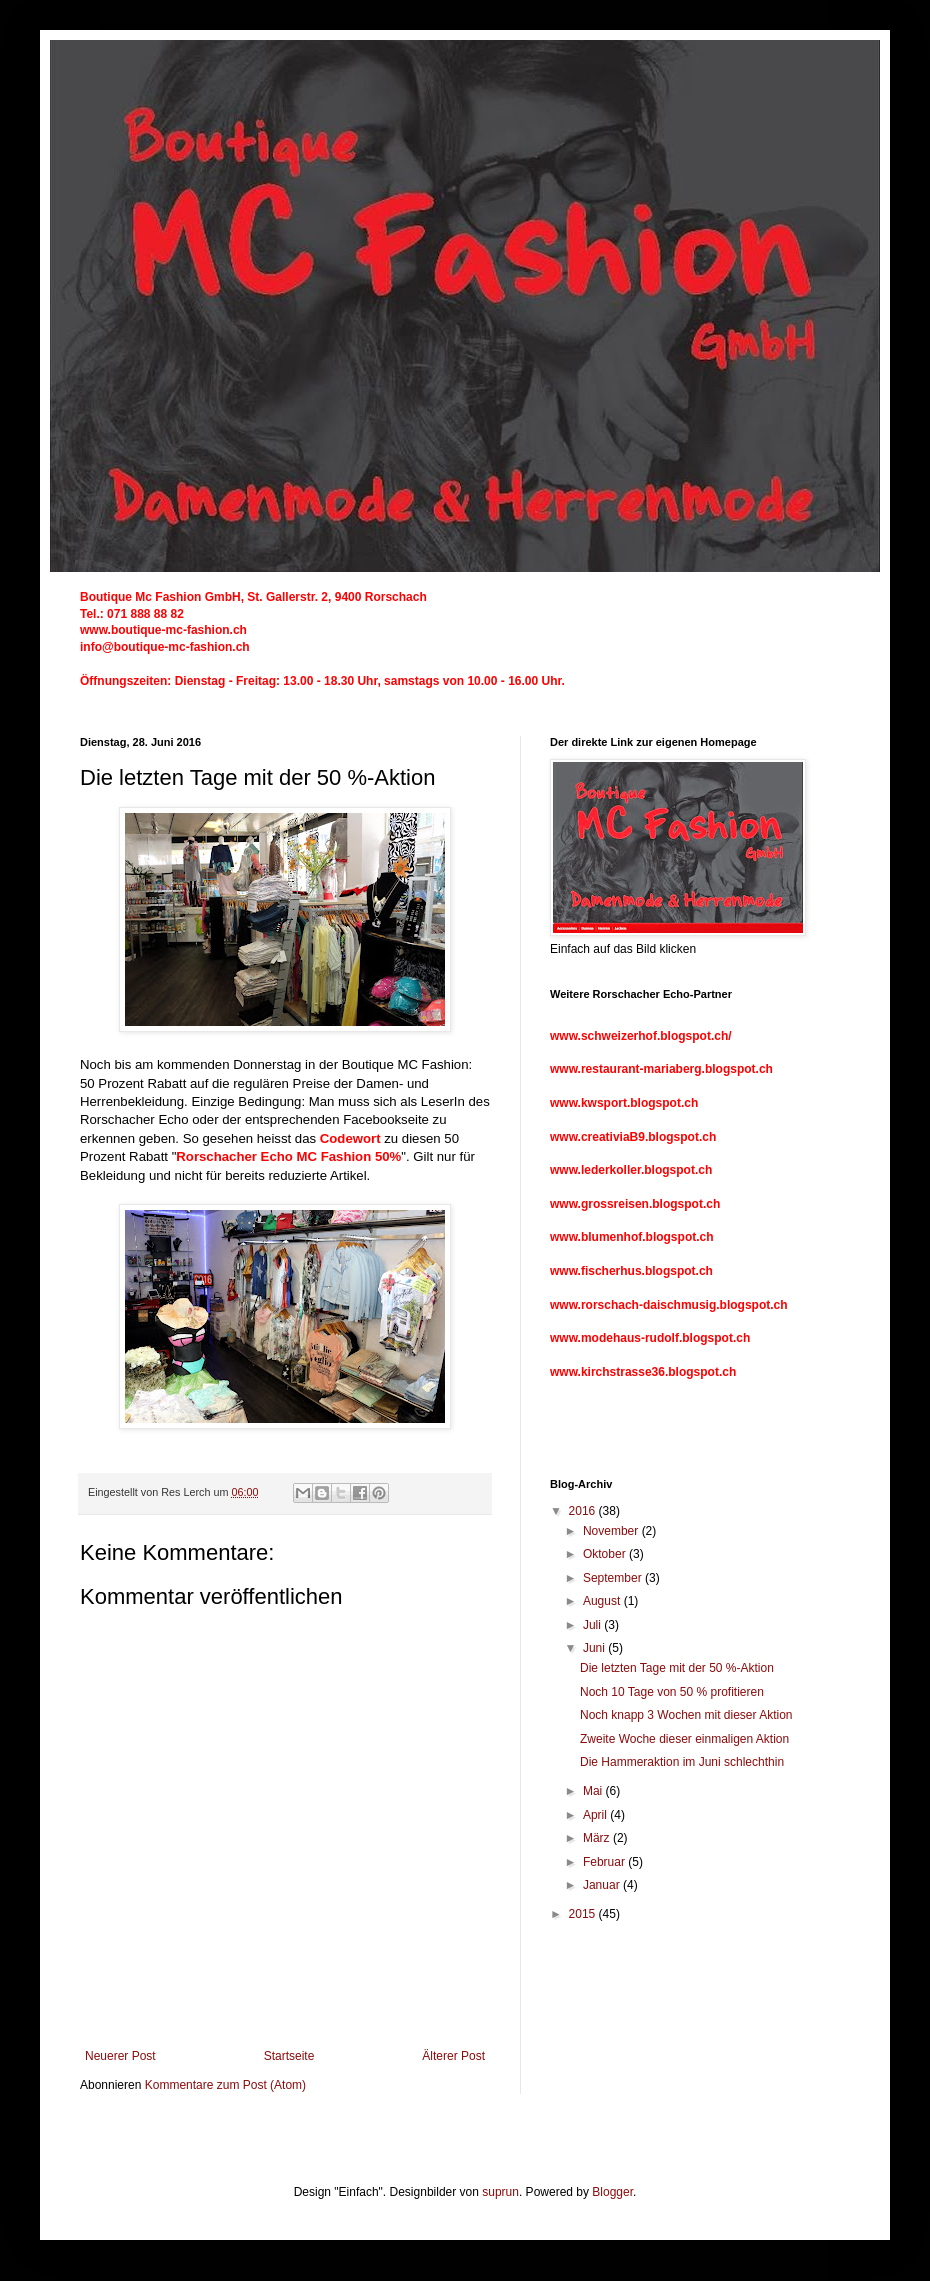 Image resolution: width=930 pixels, height=2281 pixels. I want to click on November, so click(612, 1531).